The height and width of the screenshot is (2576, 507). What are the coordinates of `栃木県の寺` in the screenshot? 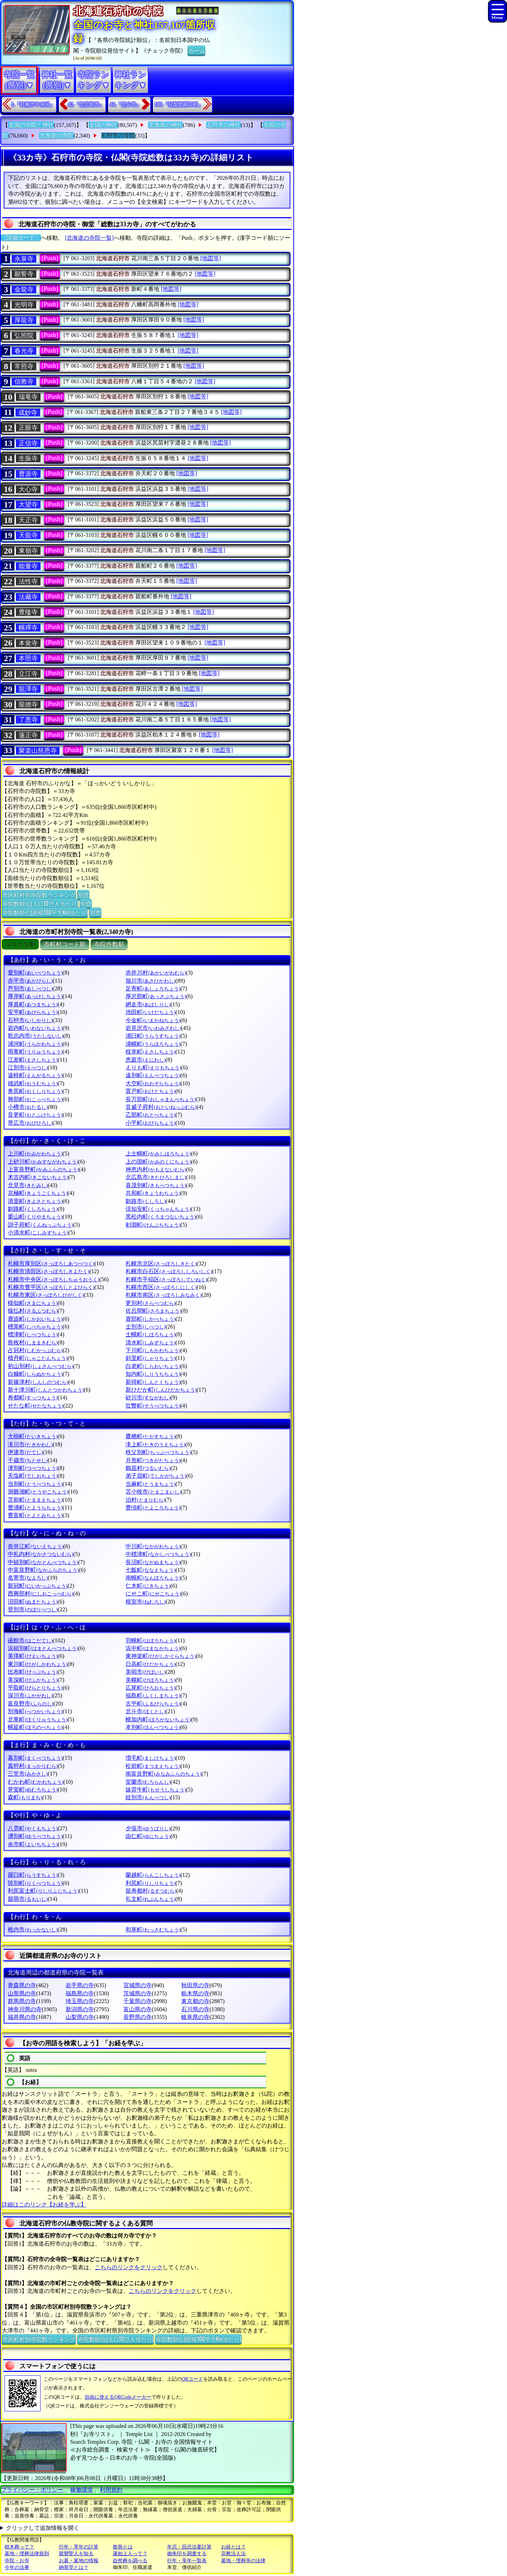 It's located at (195, 1993).